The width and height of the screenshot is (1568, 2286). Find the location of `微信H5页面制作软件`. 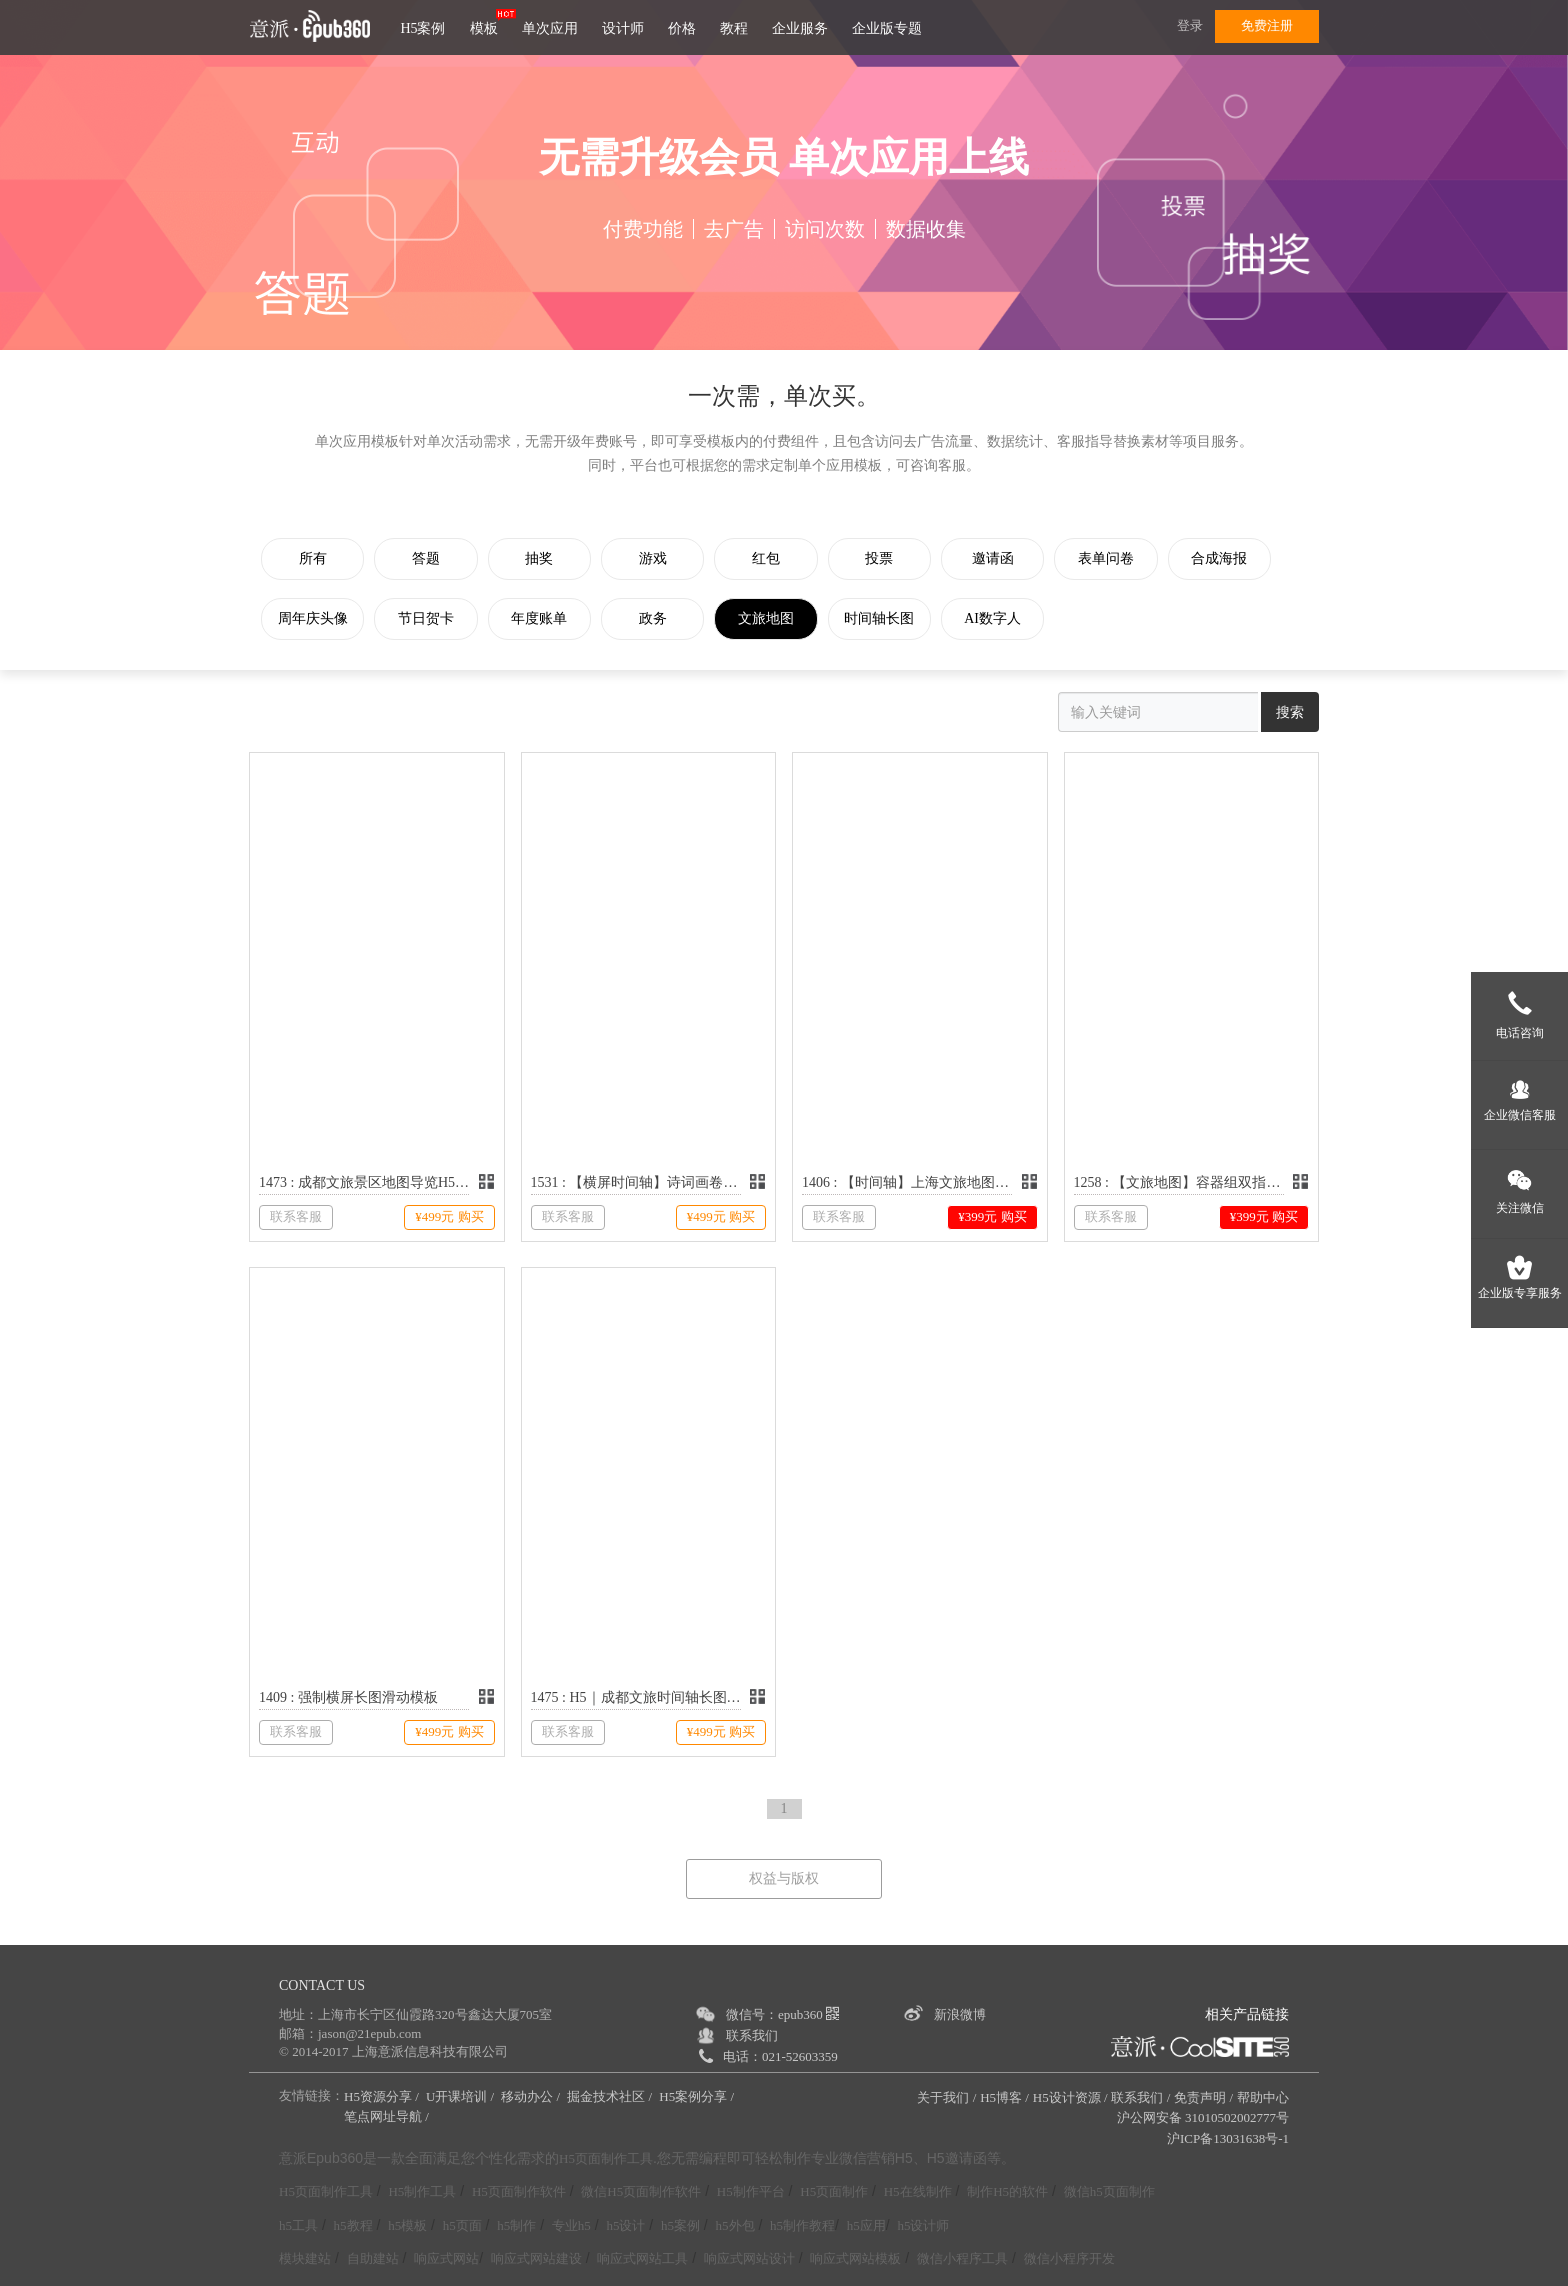

微信H5页面制作软件 is located at coordinates (641, 2191).